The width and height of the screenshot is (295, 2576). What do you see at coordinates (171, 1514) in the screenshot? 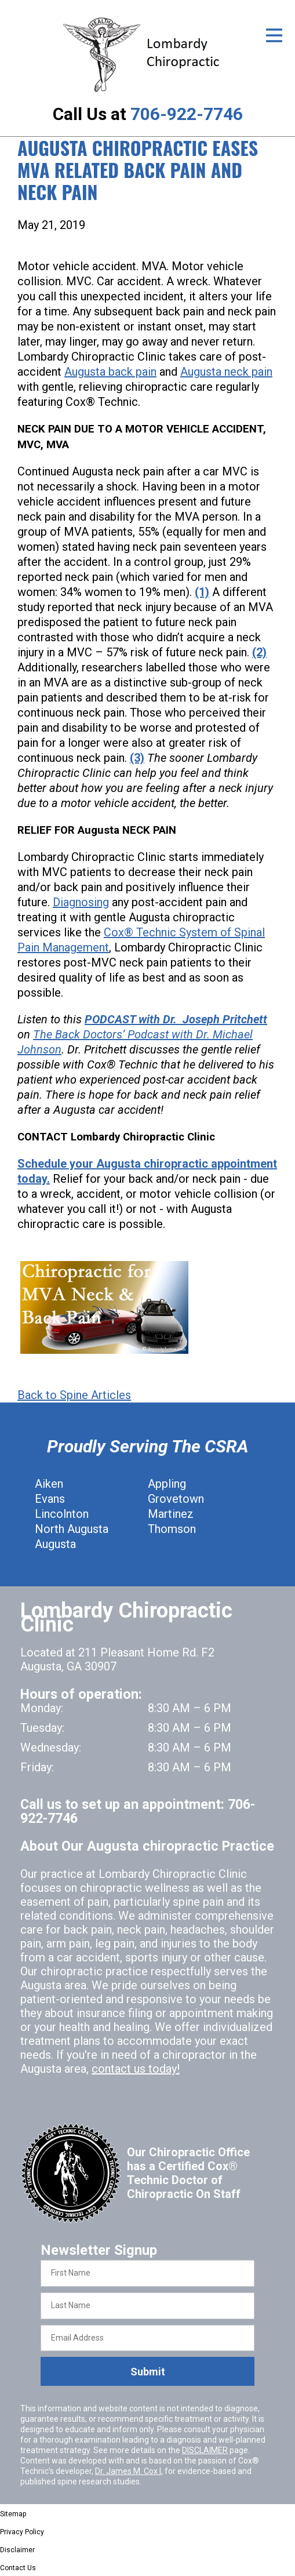
I see `Martinez` at bounding box center [171, 1514].